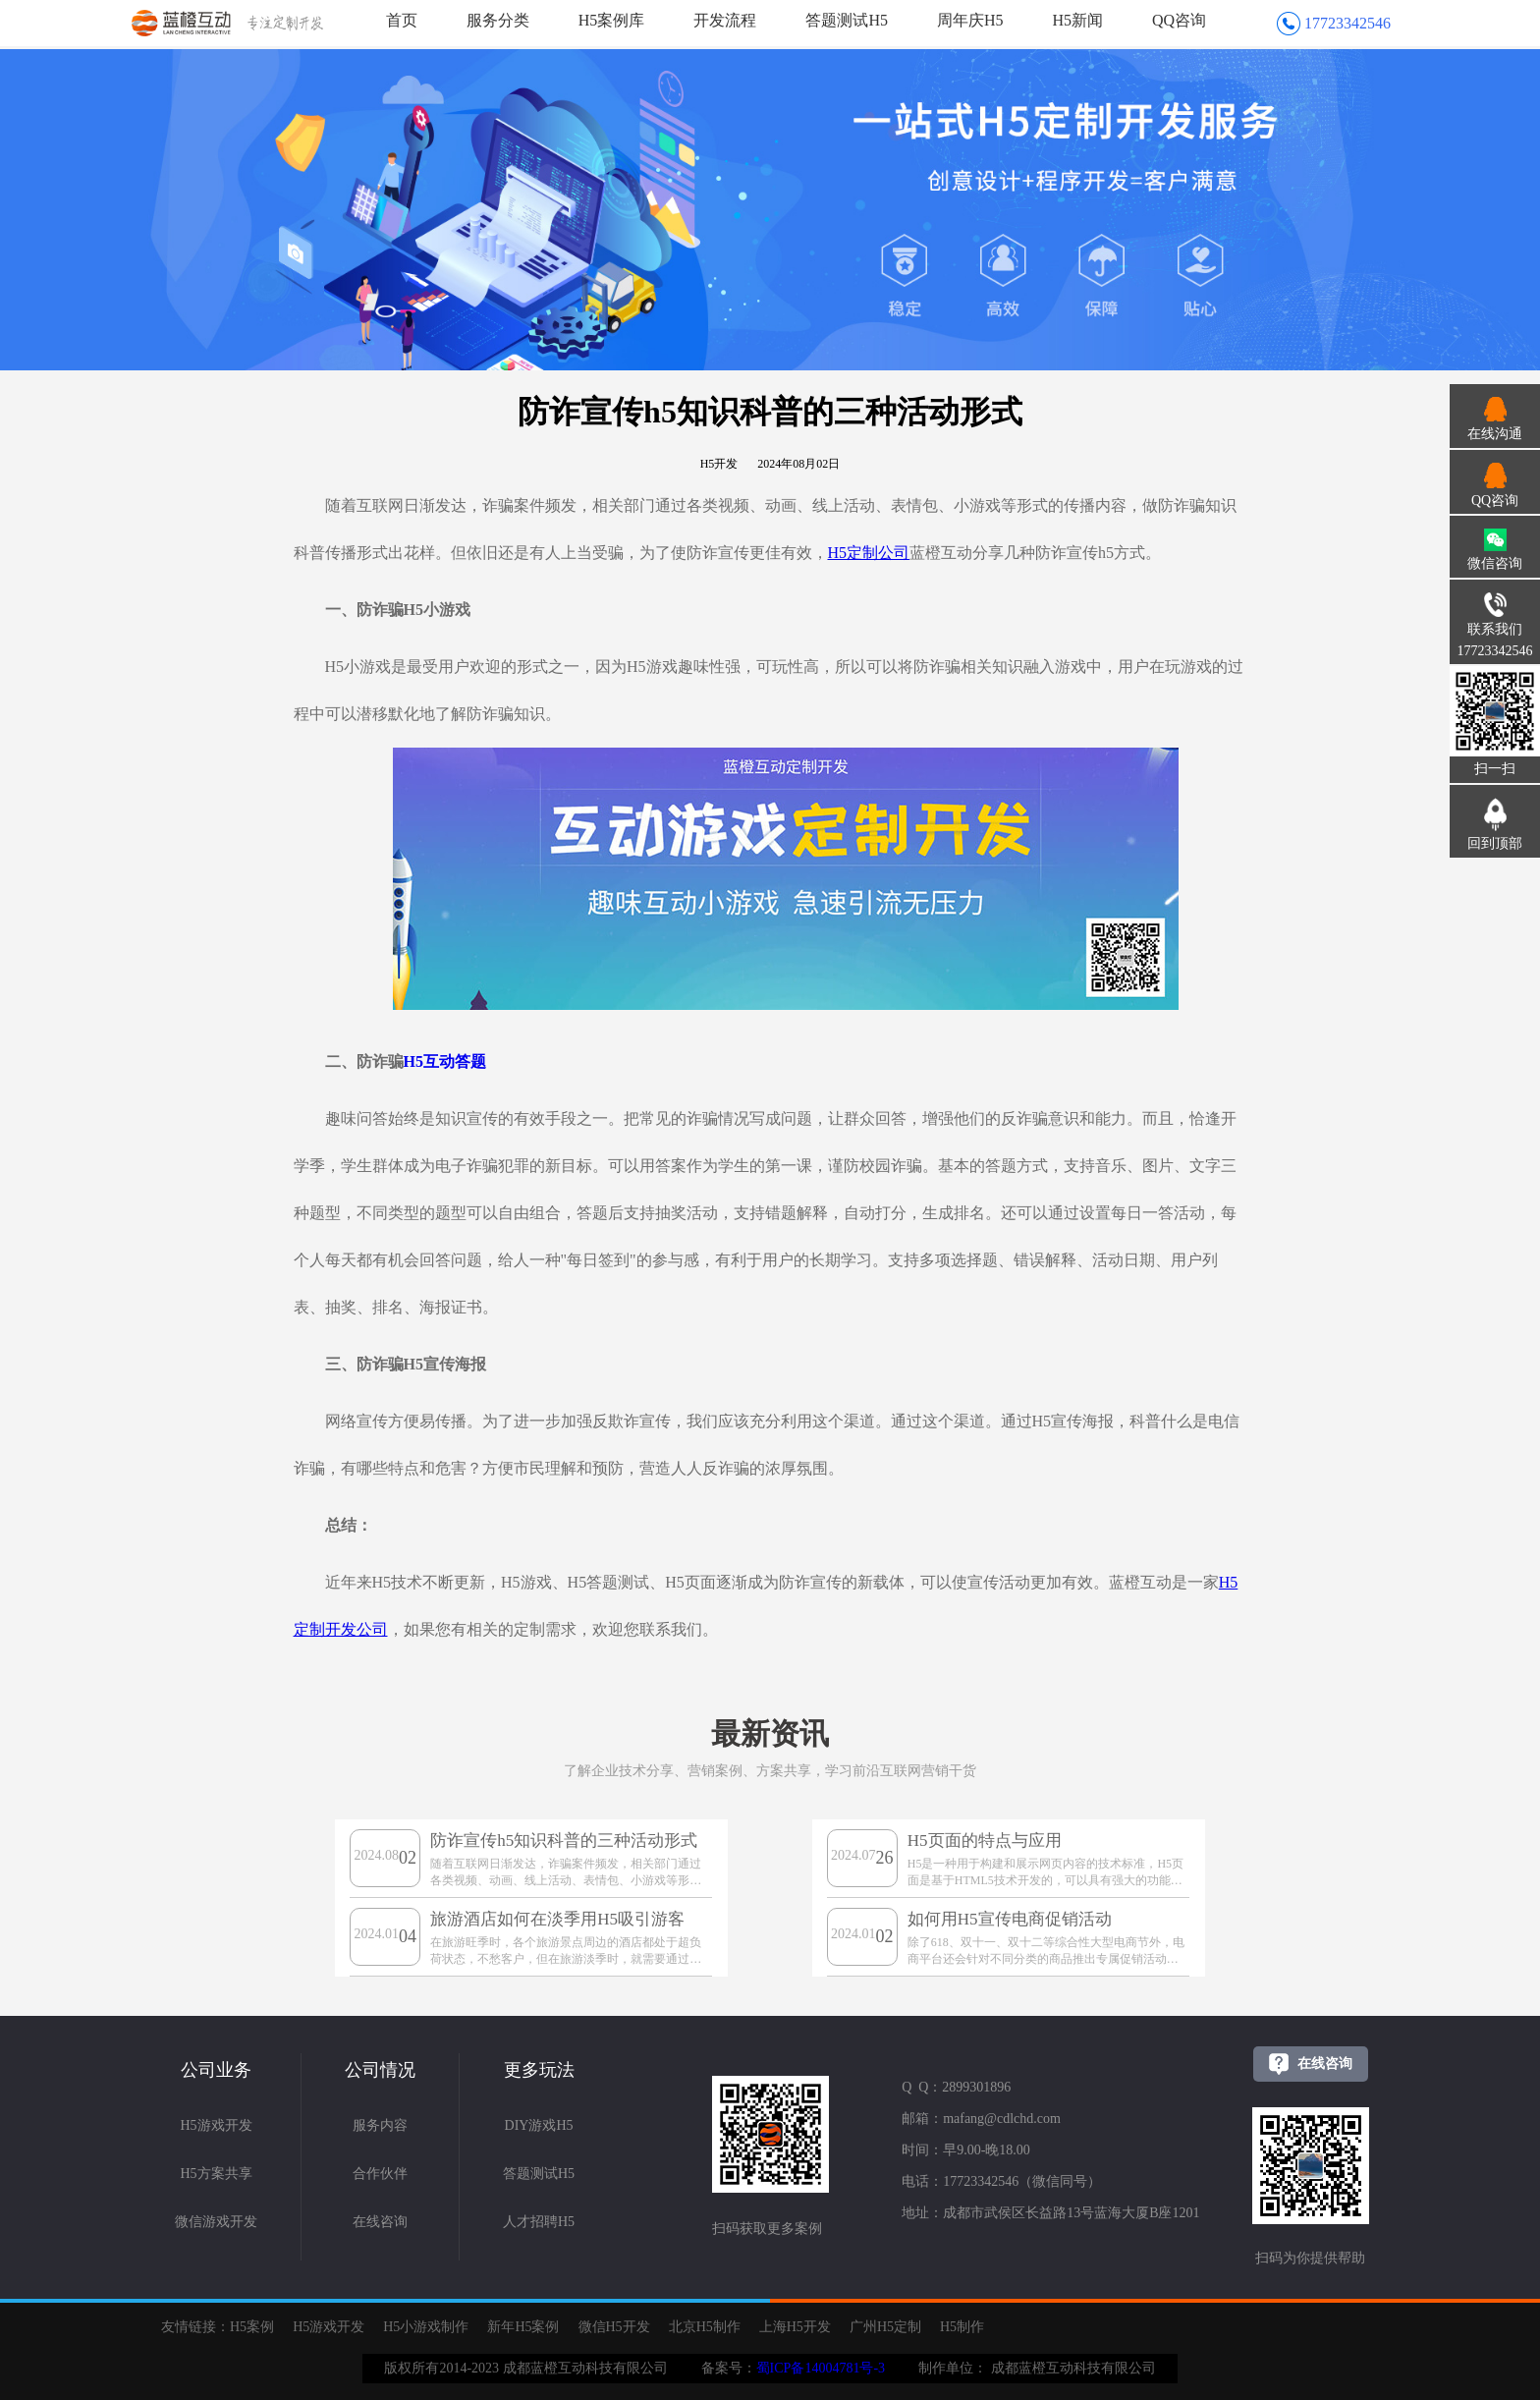 The image size is (1540, 2400). I want to click on H5互动答题, so click(445, 1061).